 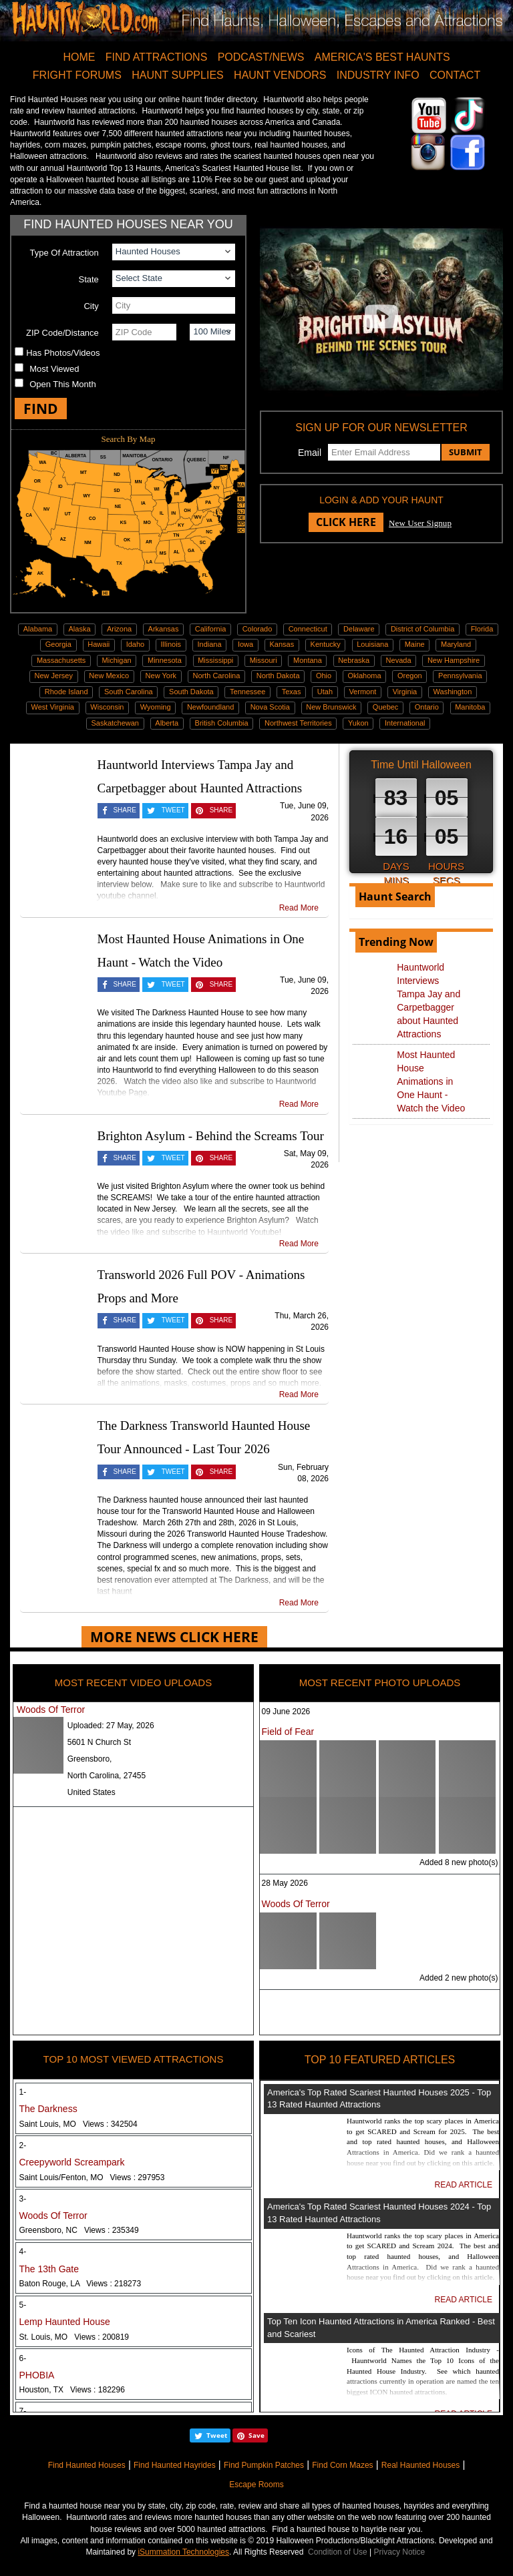 I want to click on Louisiana, so click(x=372, y=644).